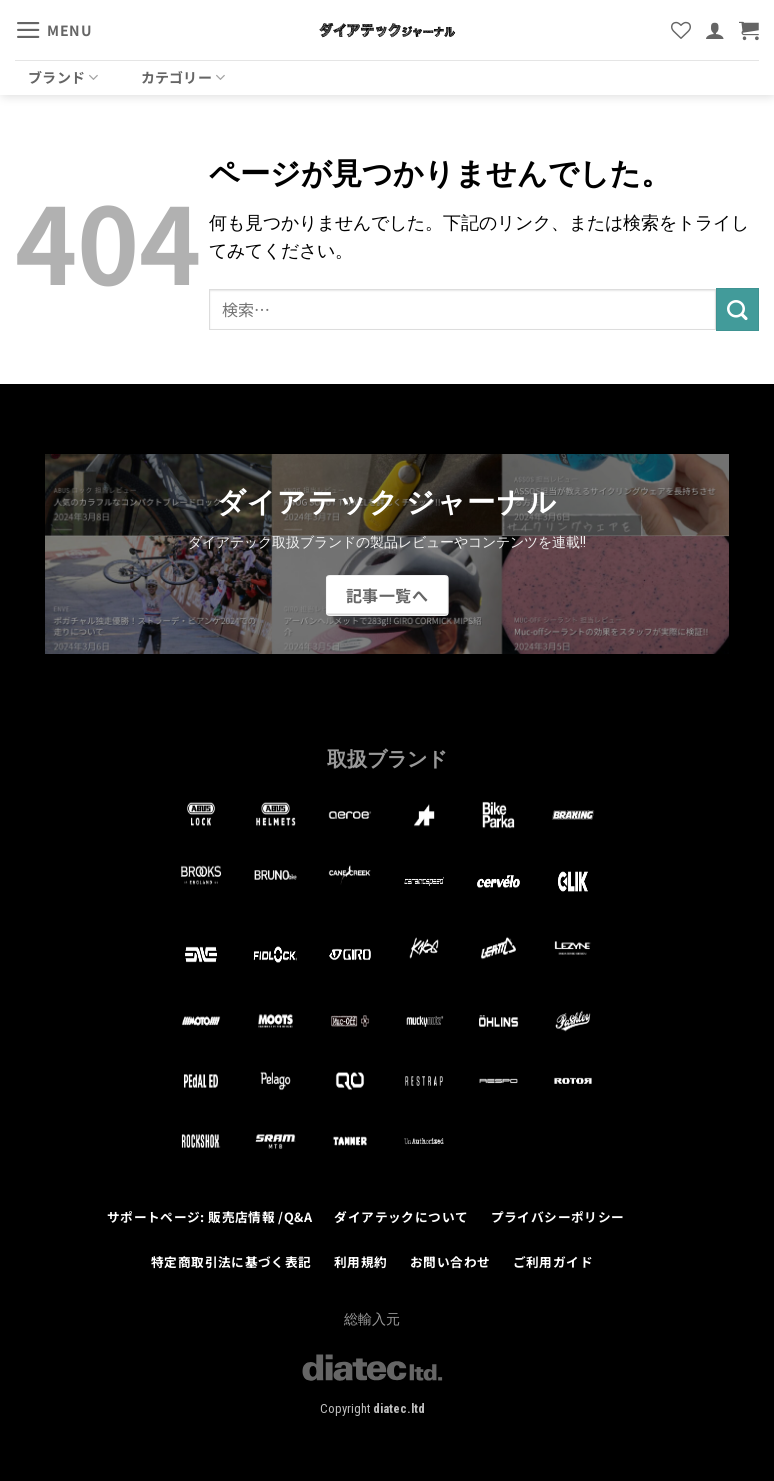  I want to click on diatec.ltd, so click(399, 1408).